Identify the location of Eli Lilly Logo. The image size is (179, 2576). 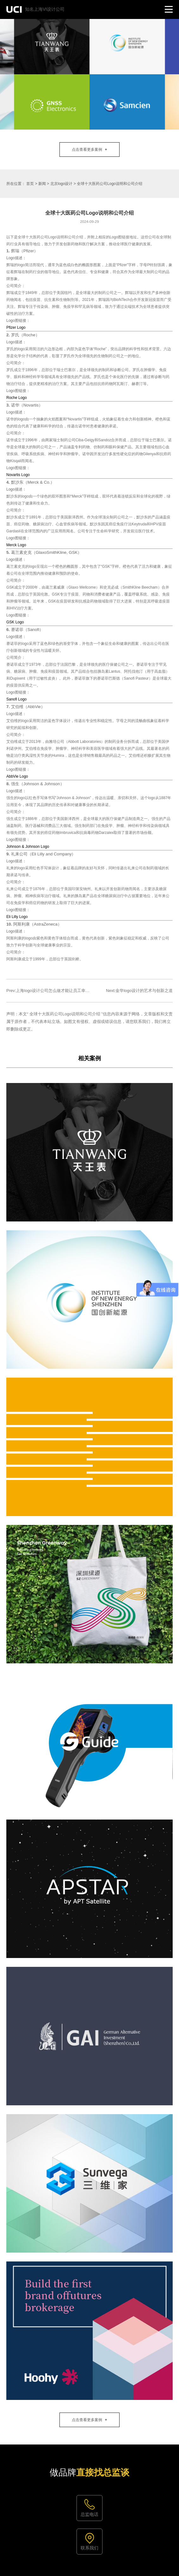
(17, 917).